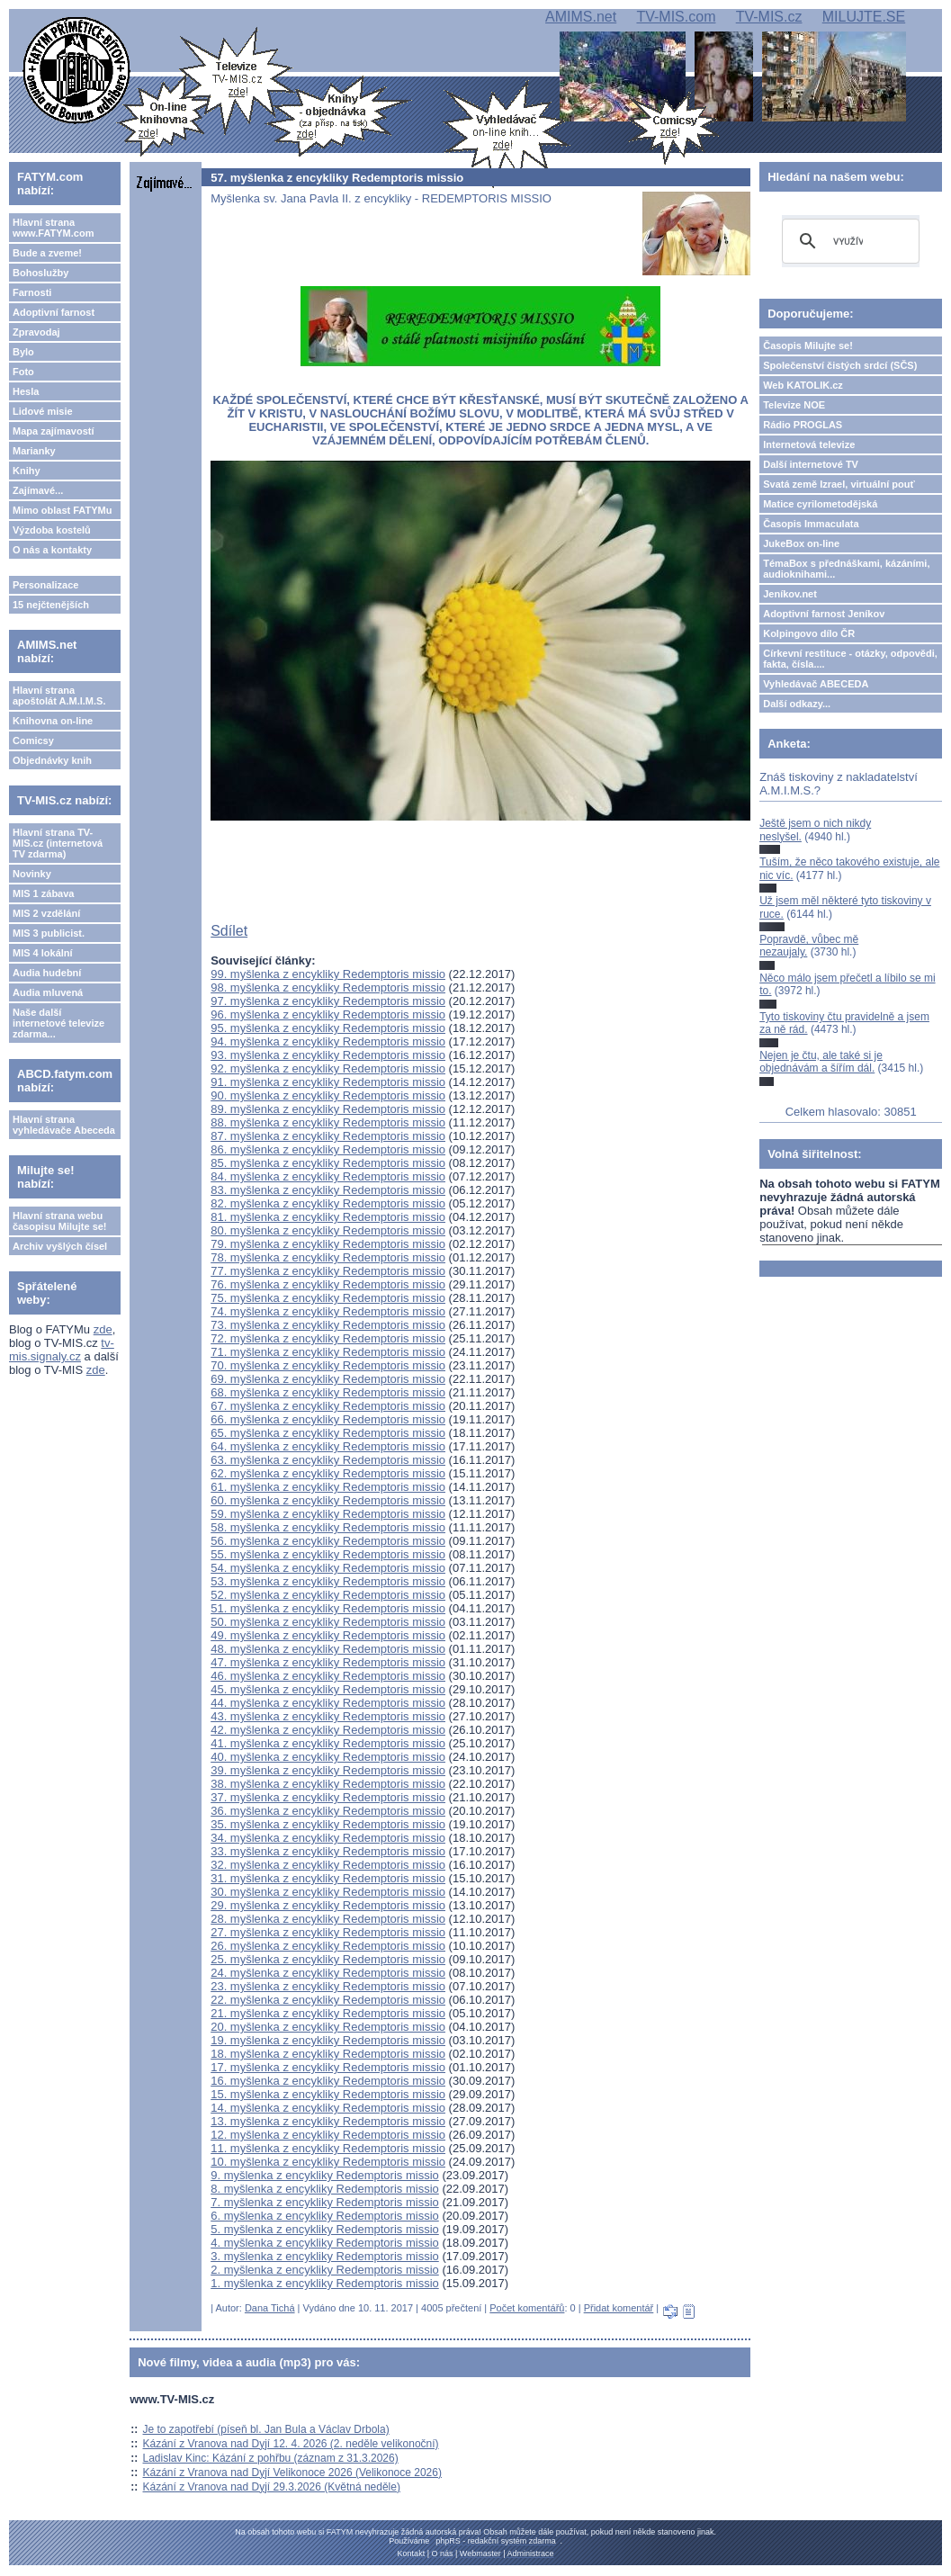 This screenshot has height=2576, width=951. What do you see at coordinates (33, 740) in the screenshot?
I see `Comicsy` at bounding box center [33, 740].